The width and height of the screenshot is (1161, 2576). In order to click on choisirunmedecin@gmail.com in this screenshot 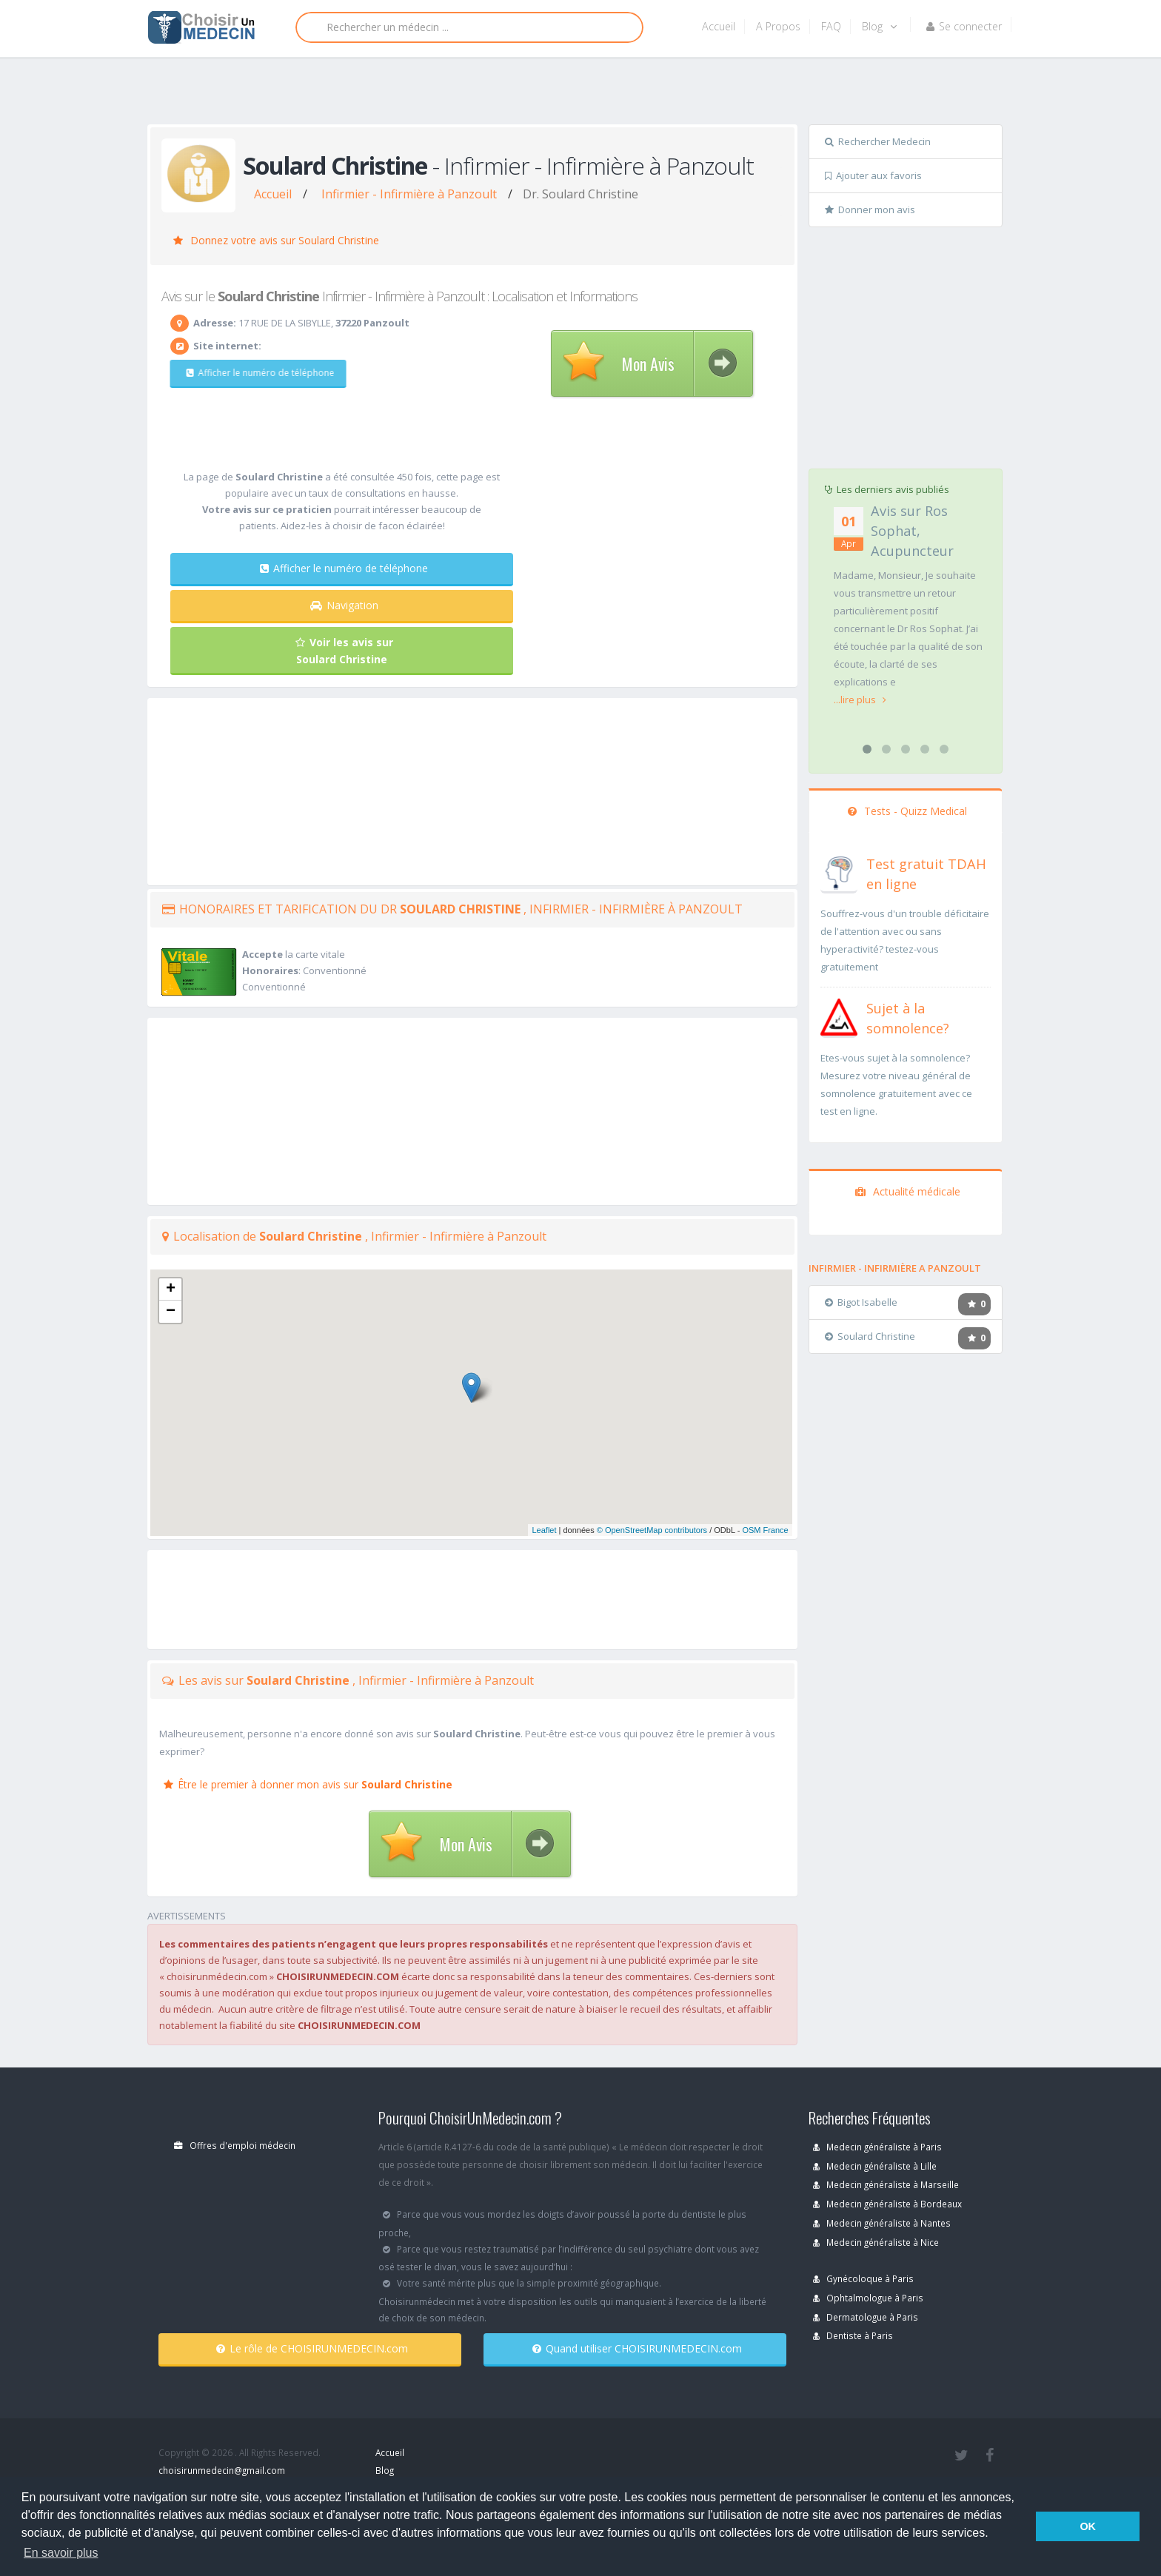, I will do `click(221, 2470)`.